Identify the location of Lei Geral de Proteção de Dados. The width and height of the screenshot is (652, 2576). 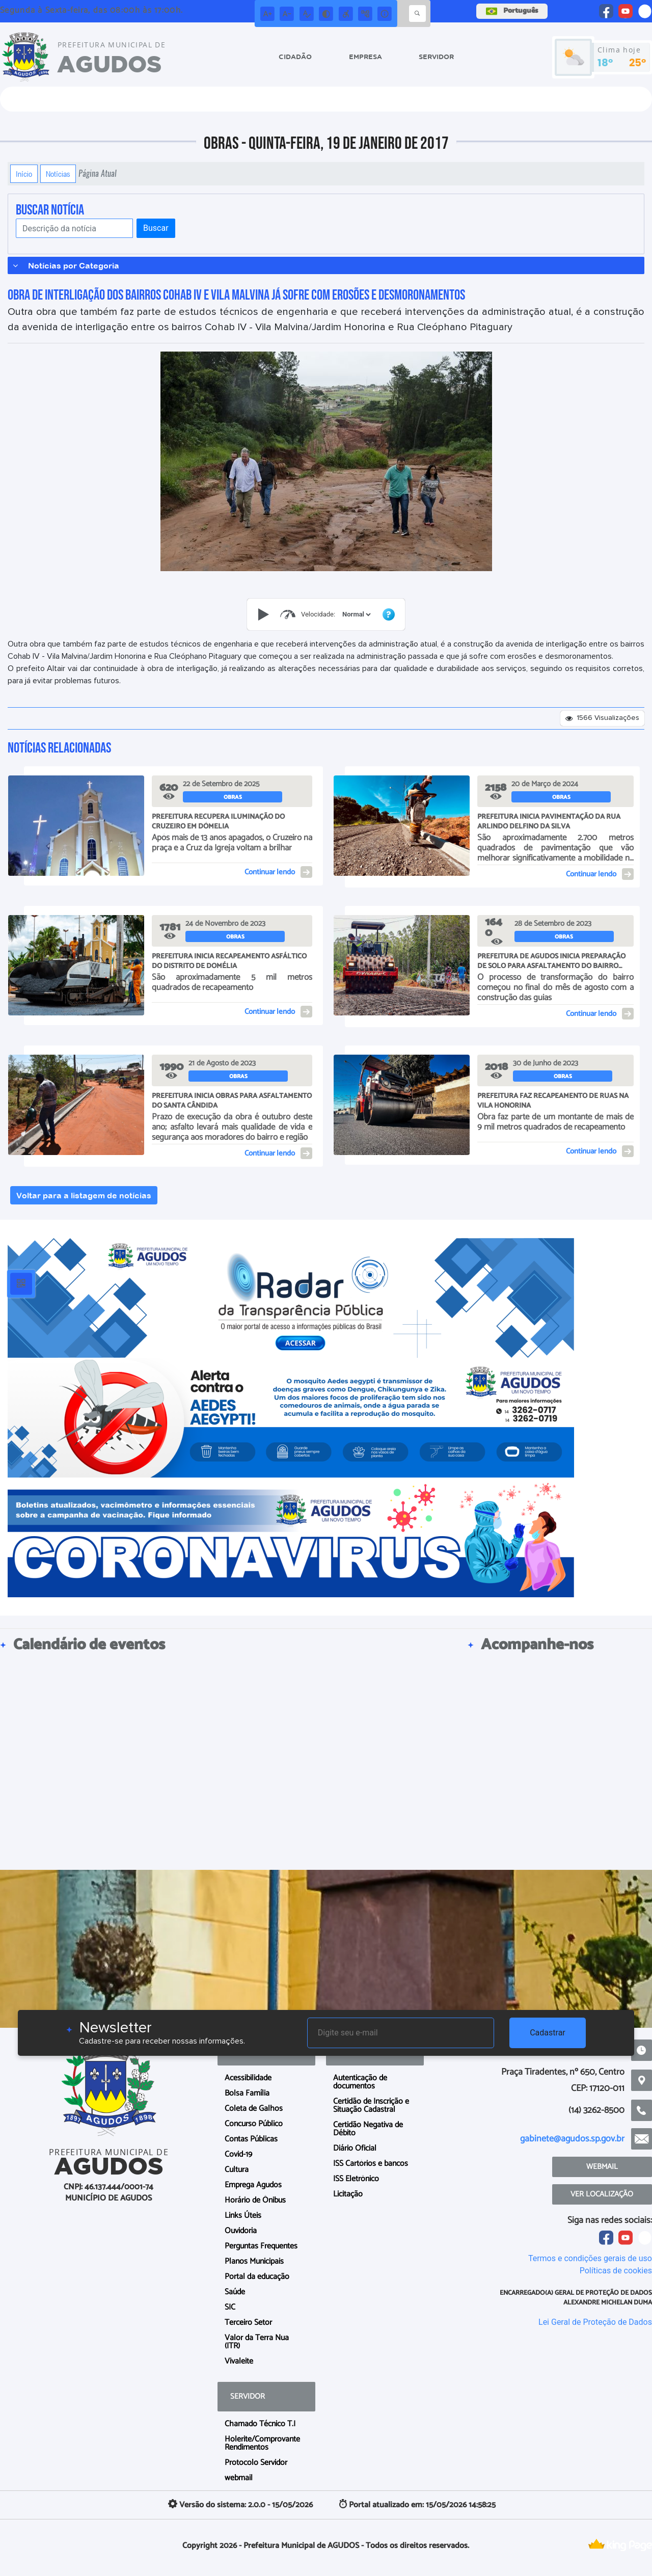
(595, 2322).